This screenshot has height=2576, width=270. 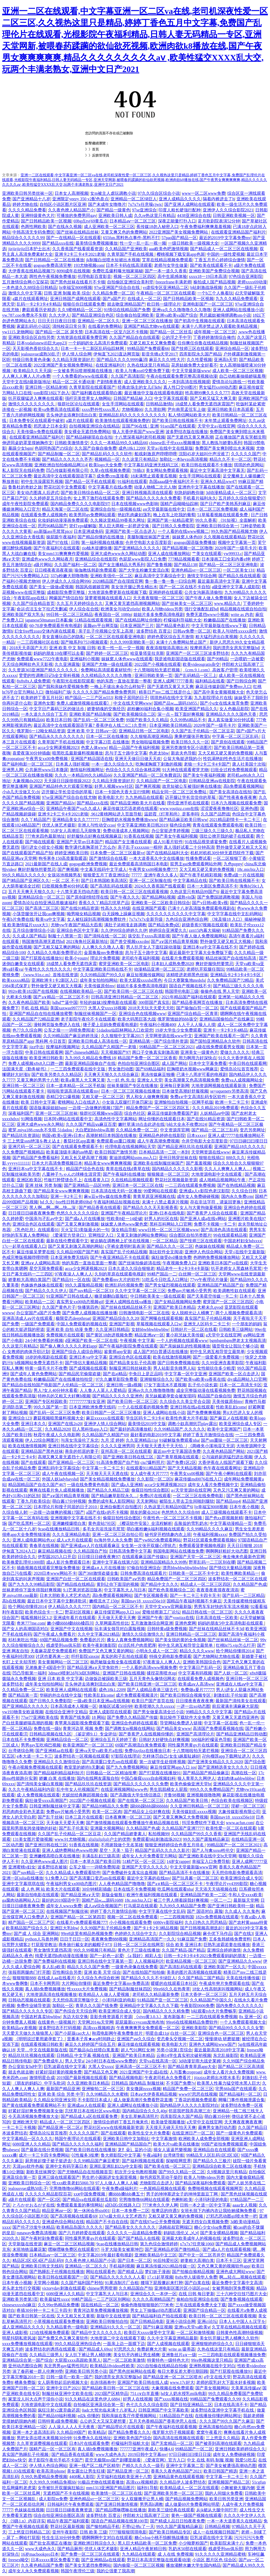 What do you see at coordinates (171, 398) in the screenshot?
I see `中文字幕无线观看` at bounding box center [171, 398].